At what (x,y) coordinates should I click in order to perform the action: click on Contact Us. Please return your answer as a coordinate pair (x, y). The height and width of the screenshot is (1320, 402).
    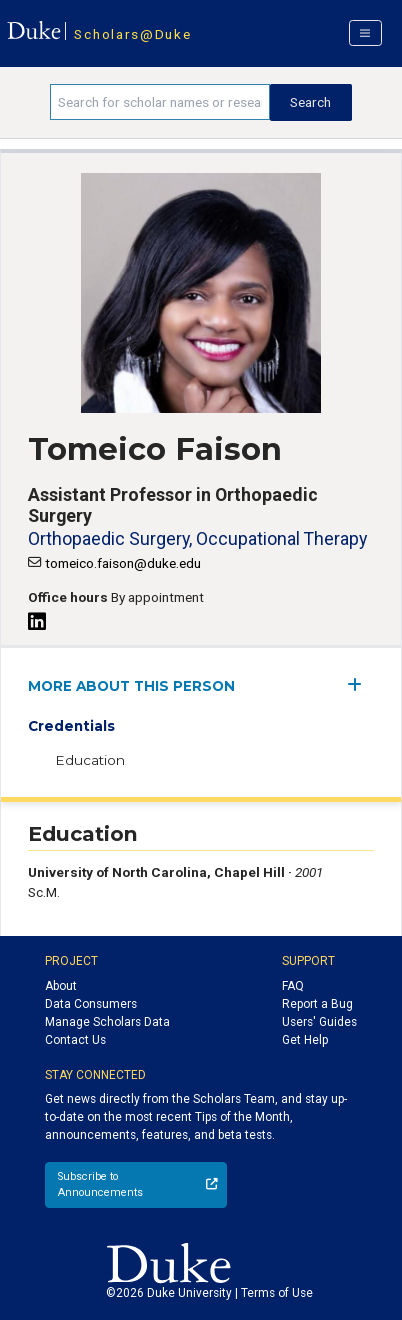
    Looking at the image, I should click on (75, 1040).